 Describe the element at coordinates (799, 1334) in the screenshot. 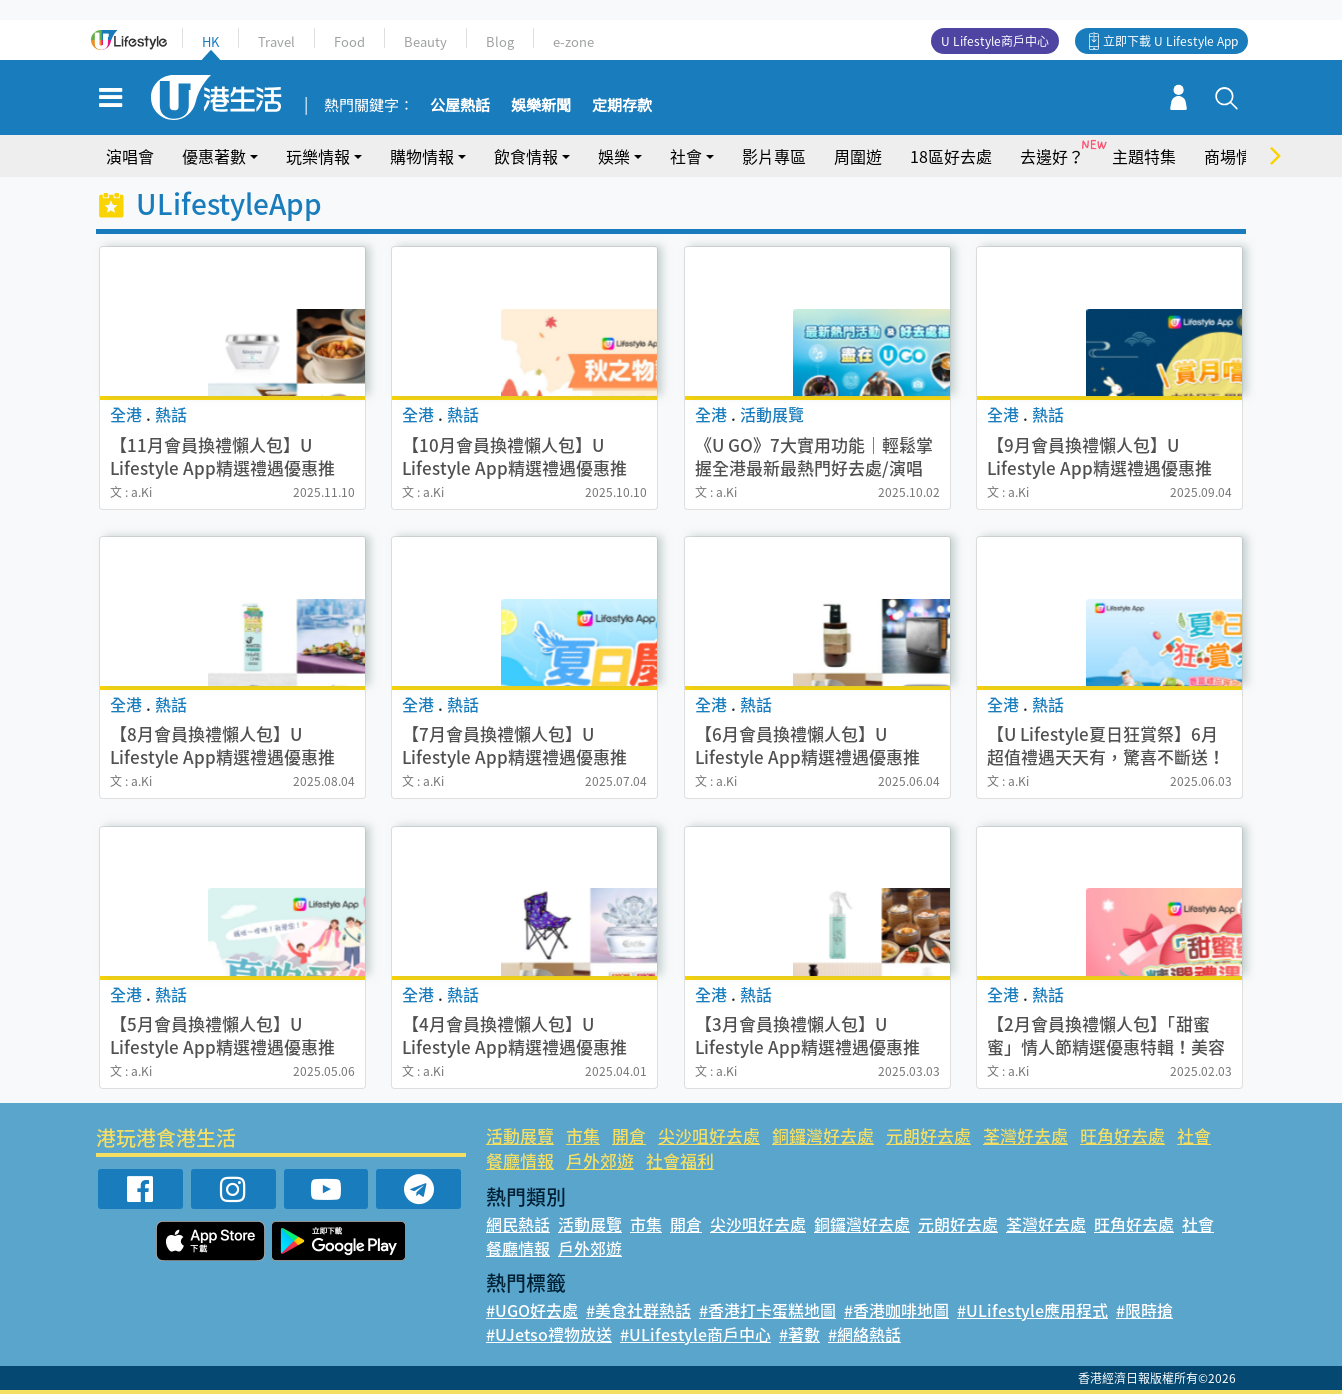

I see `#著數` at that location.